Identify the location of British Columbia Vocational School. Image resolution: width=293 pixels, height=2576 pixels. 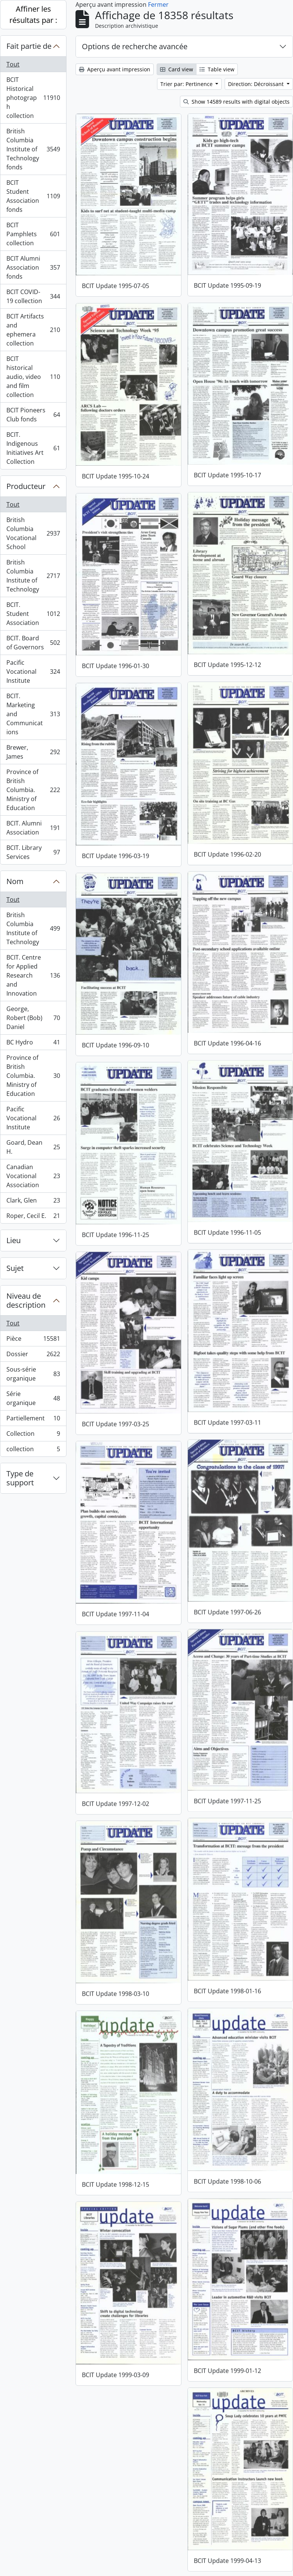
(33, 533).